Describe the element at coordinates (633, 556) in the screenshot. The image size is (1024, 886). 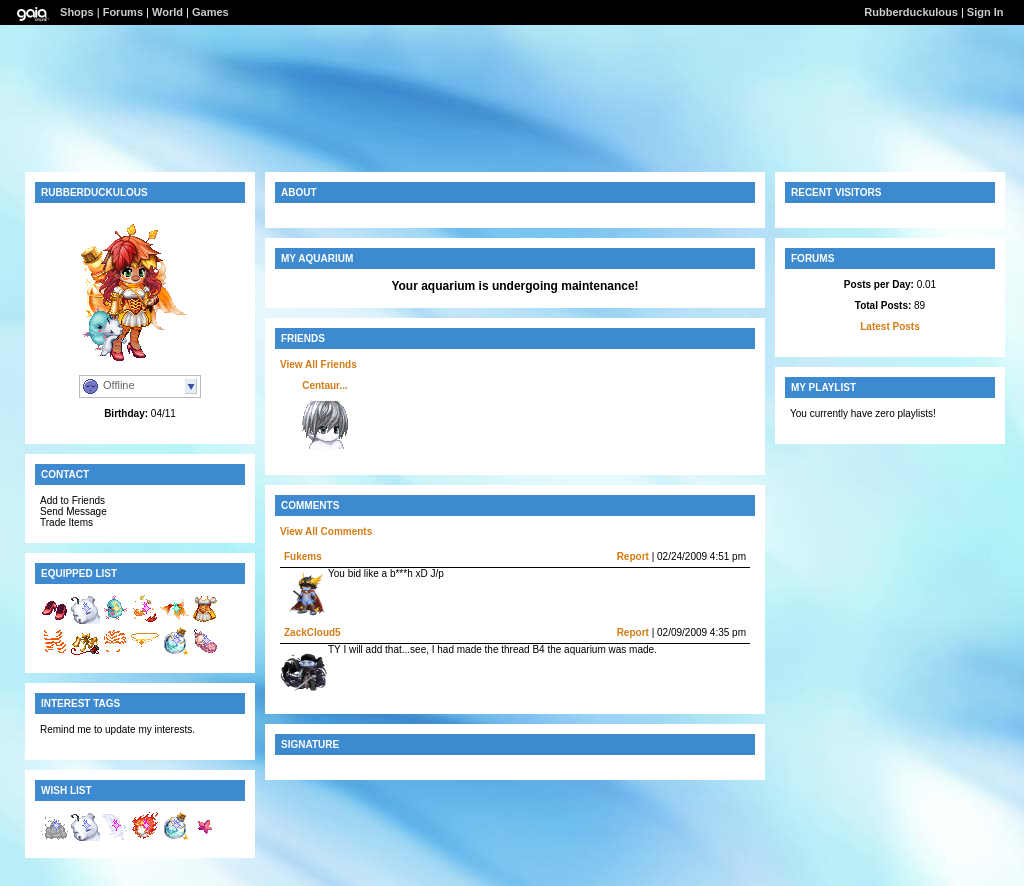
I see `Report` at that location.